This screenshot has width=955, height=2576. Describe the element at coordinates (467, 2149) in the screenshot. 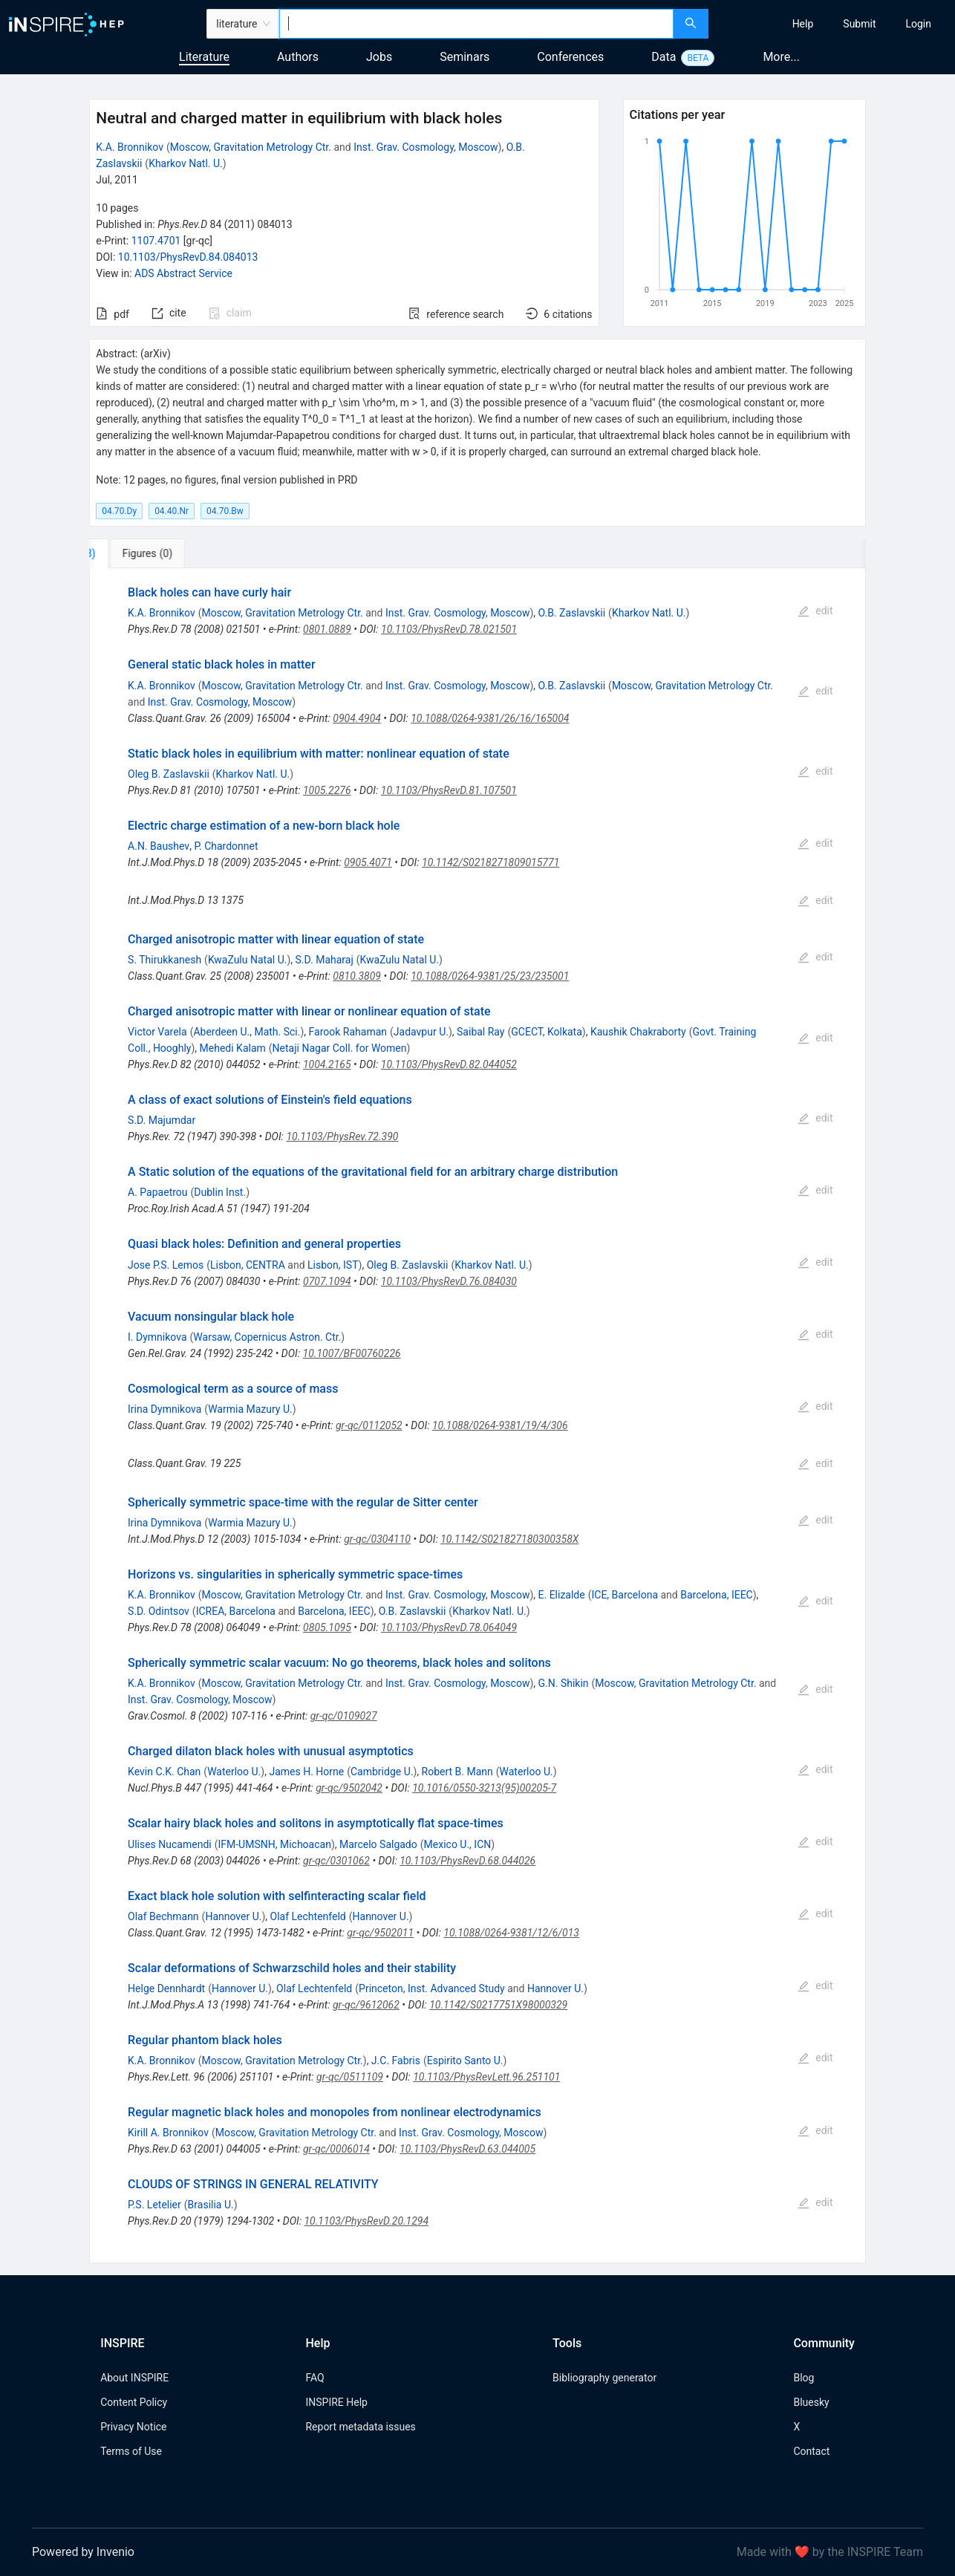

I see `10.1103/PhysRevD.63.044005` at that location.